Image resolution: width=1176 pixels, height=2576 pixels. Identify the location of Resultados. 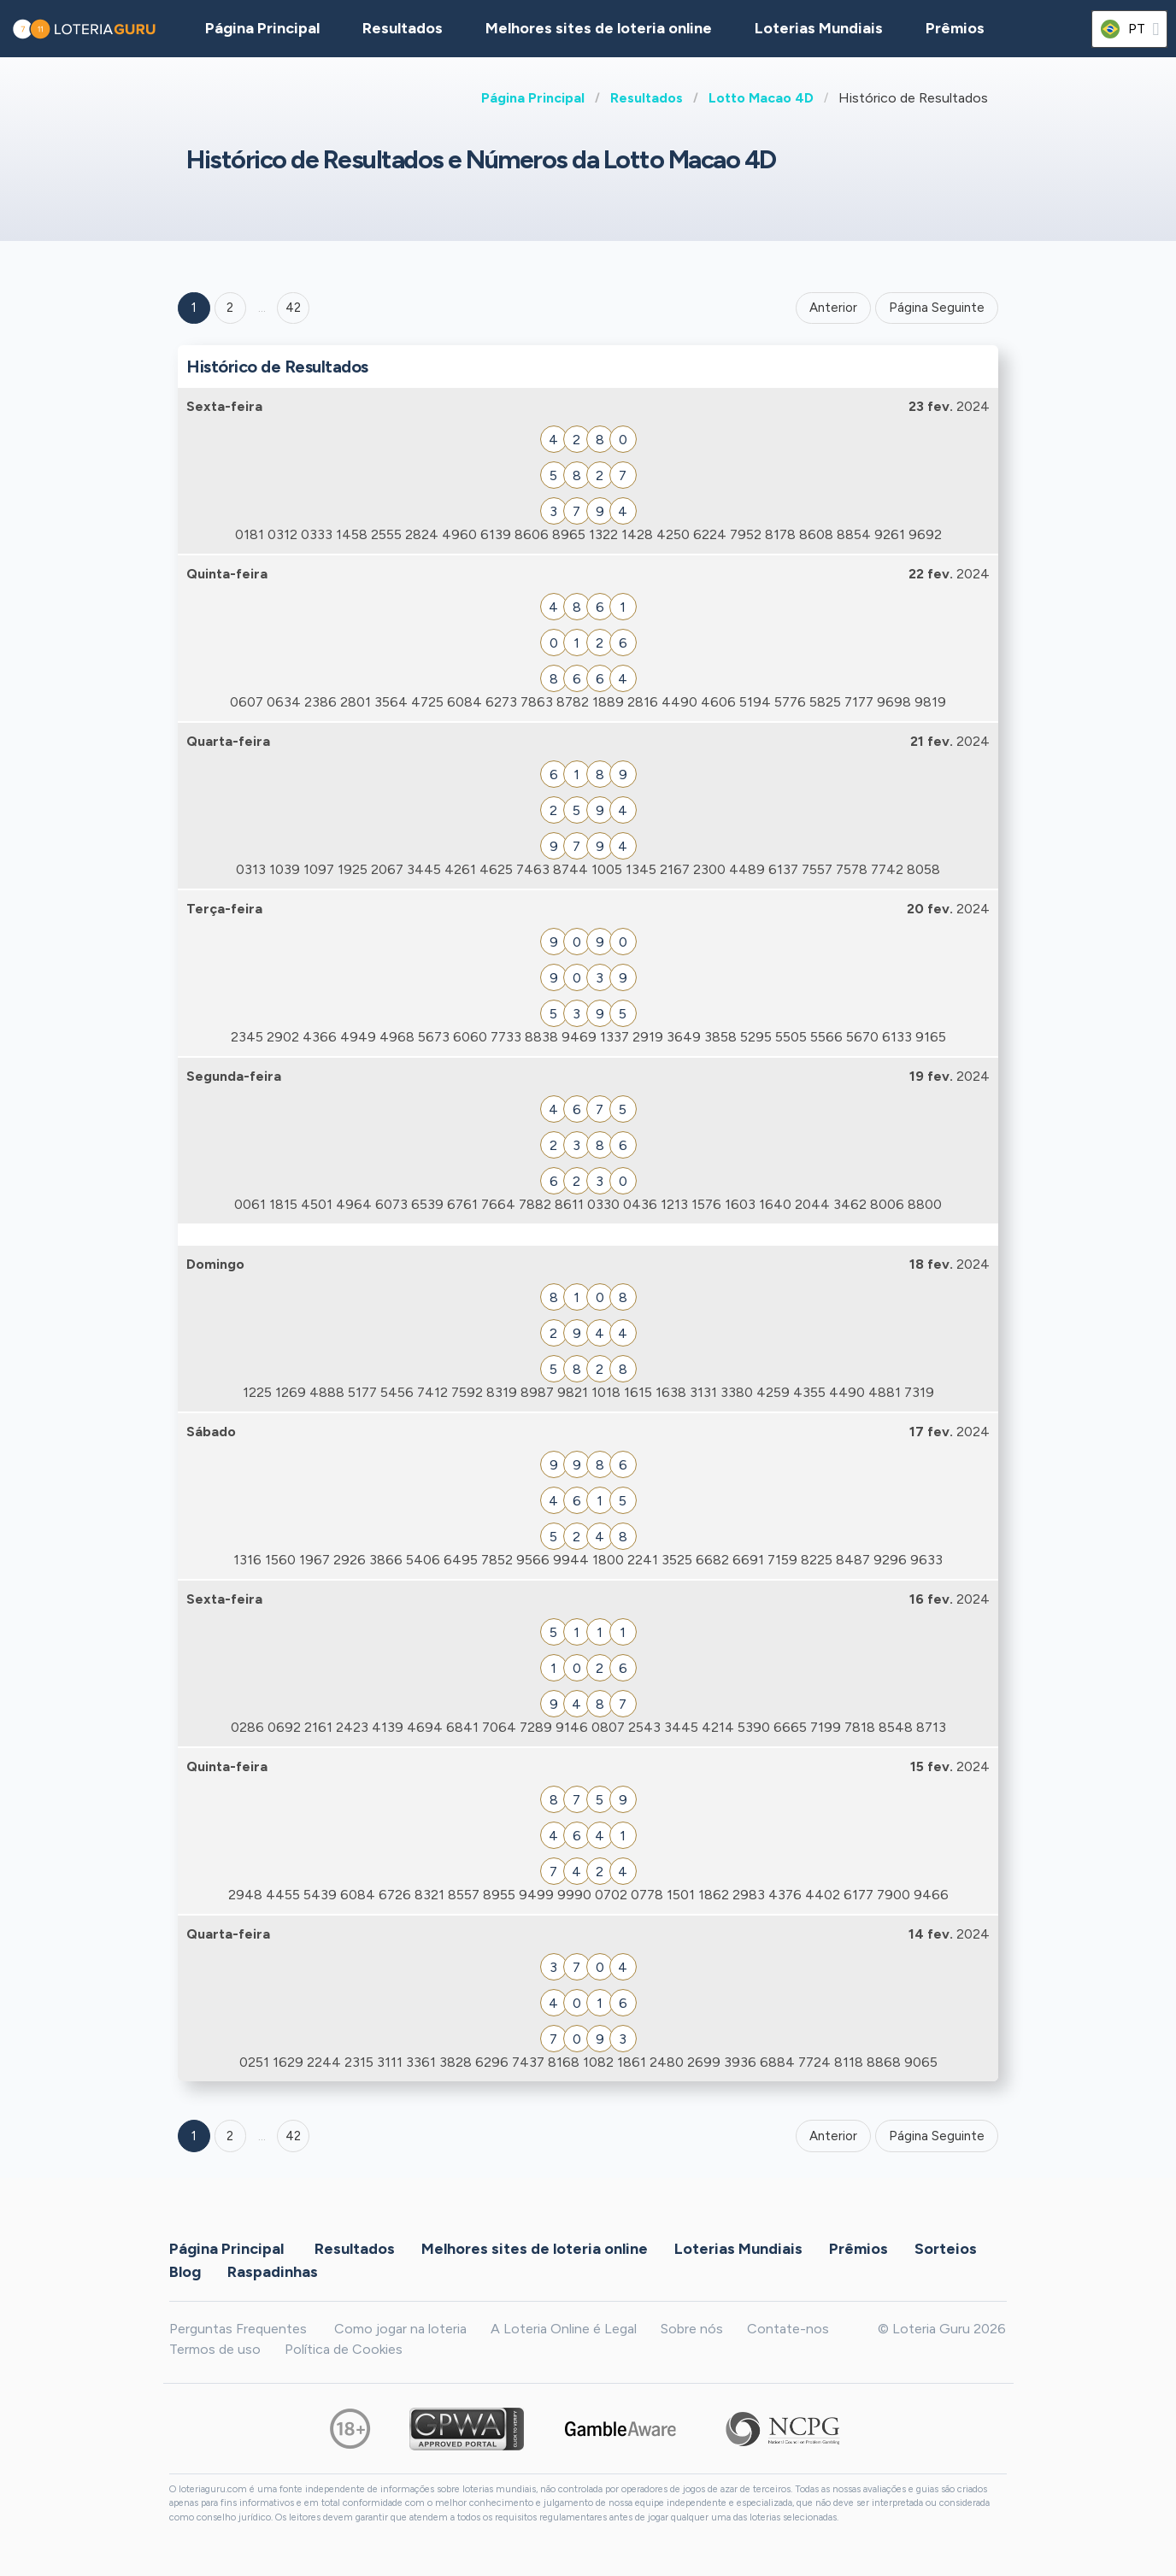
(646, 98).